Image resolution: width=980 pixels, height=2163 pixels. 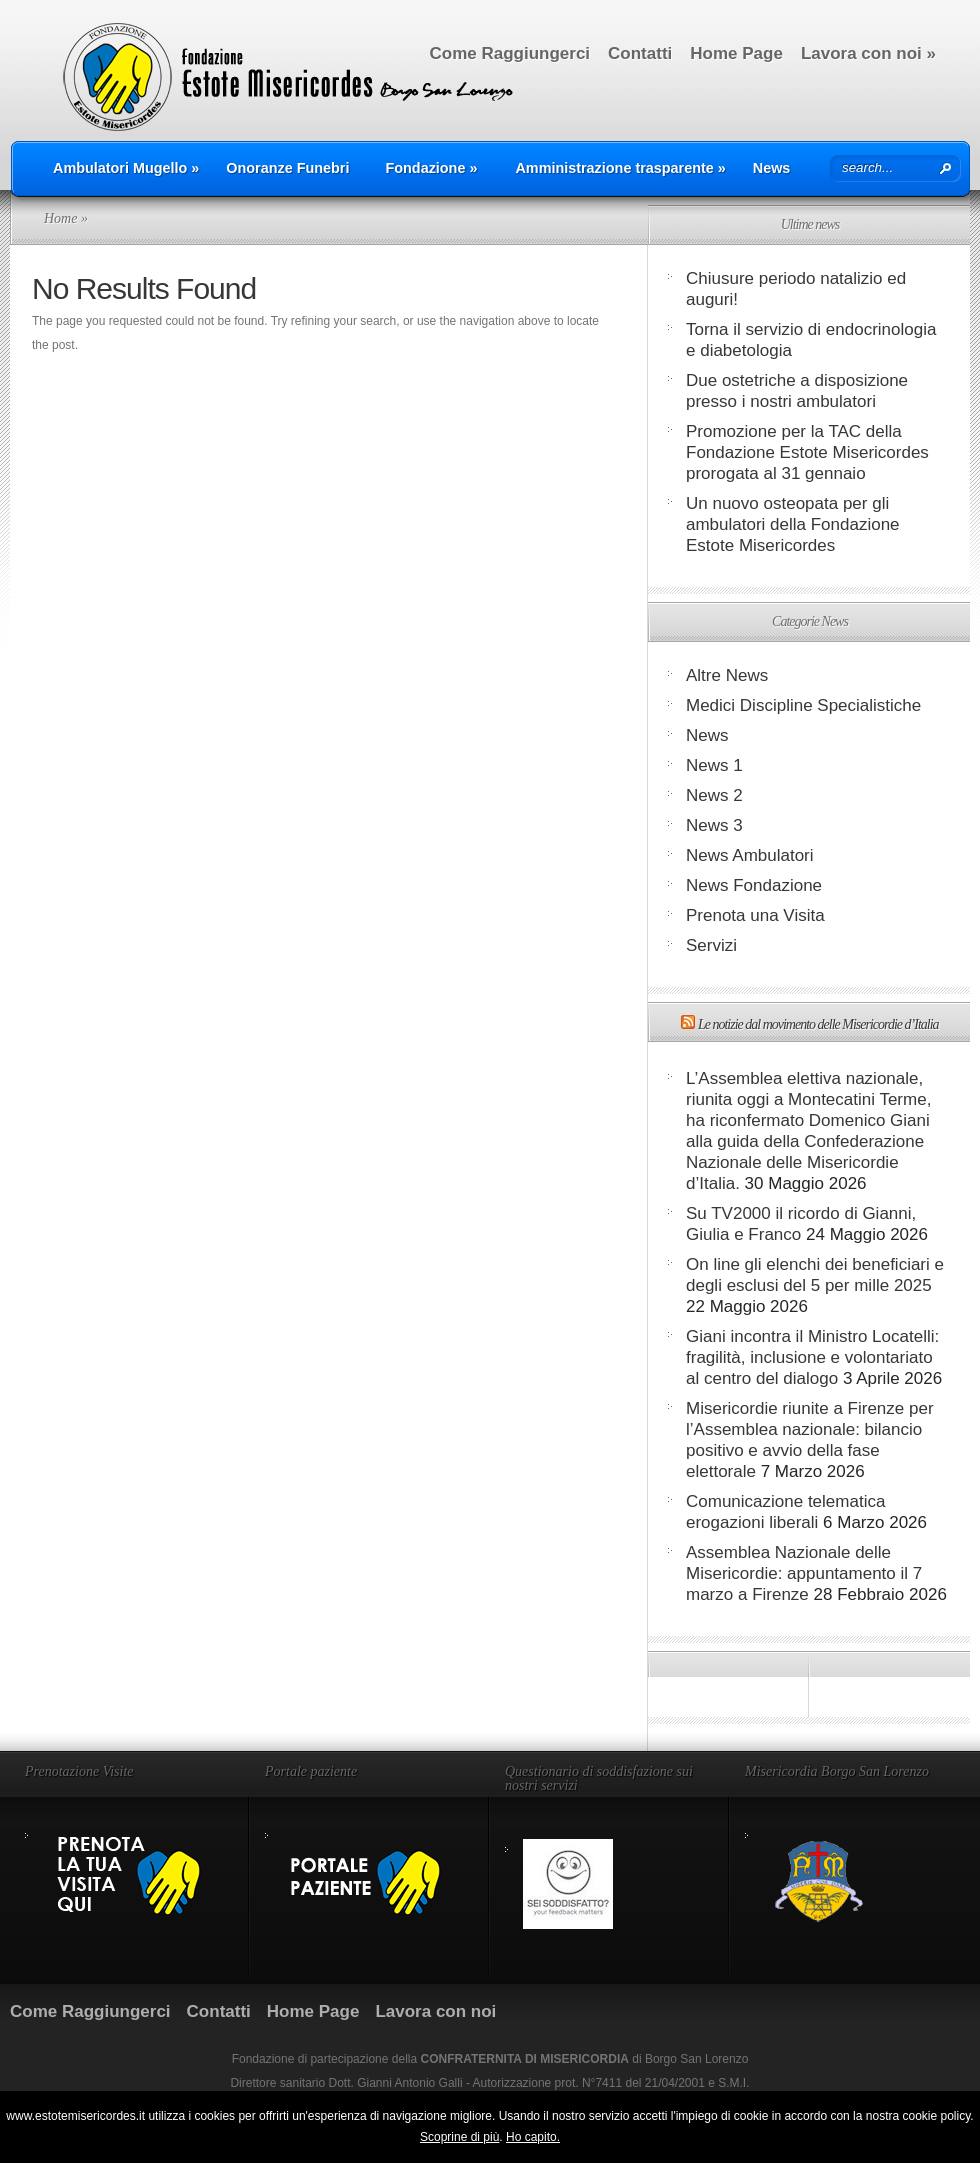 What do you see at coordinates (750, 855) in the screenshot?
I see `News Ambulatori` at bounding box center [750, 855].